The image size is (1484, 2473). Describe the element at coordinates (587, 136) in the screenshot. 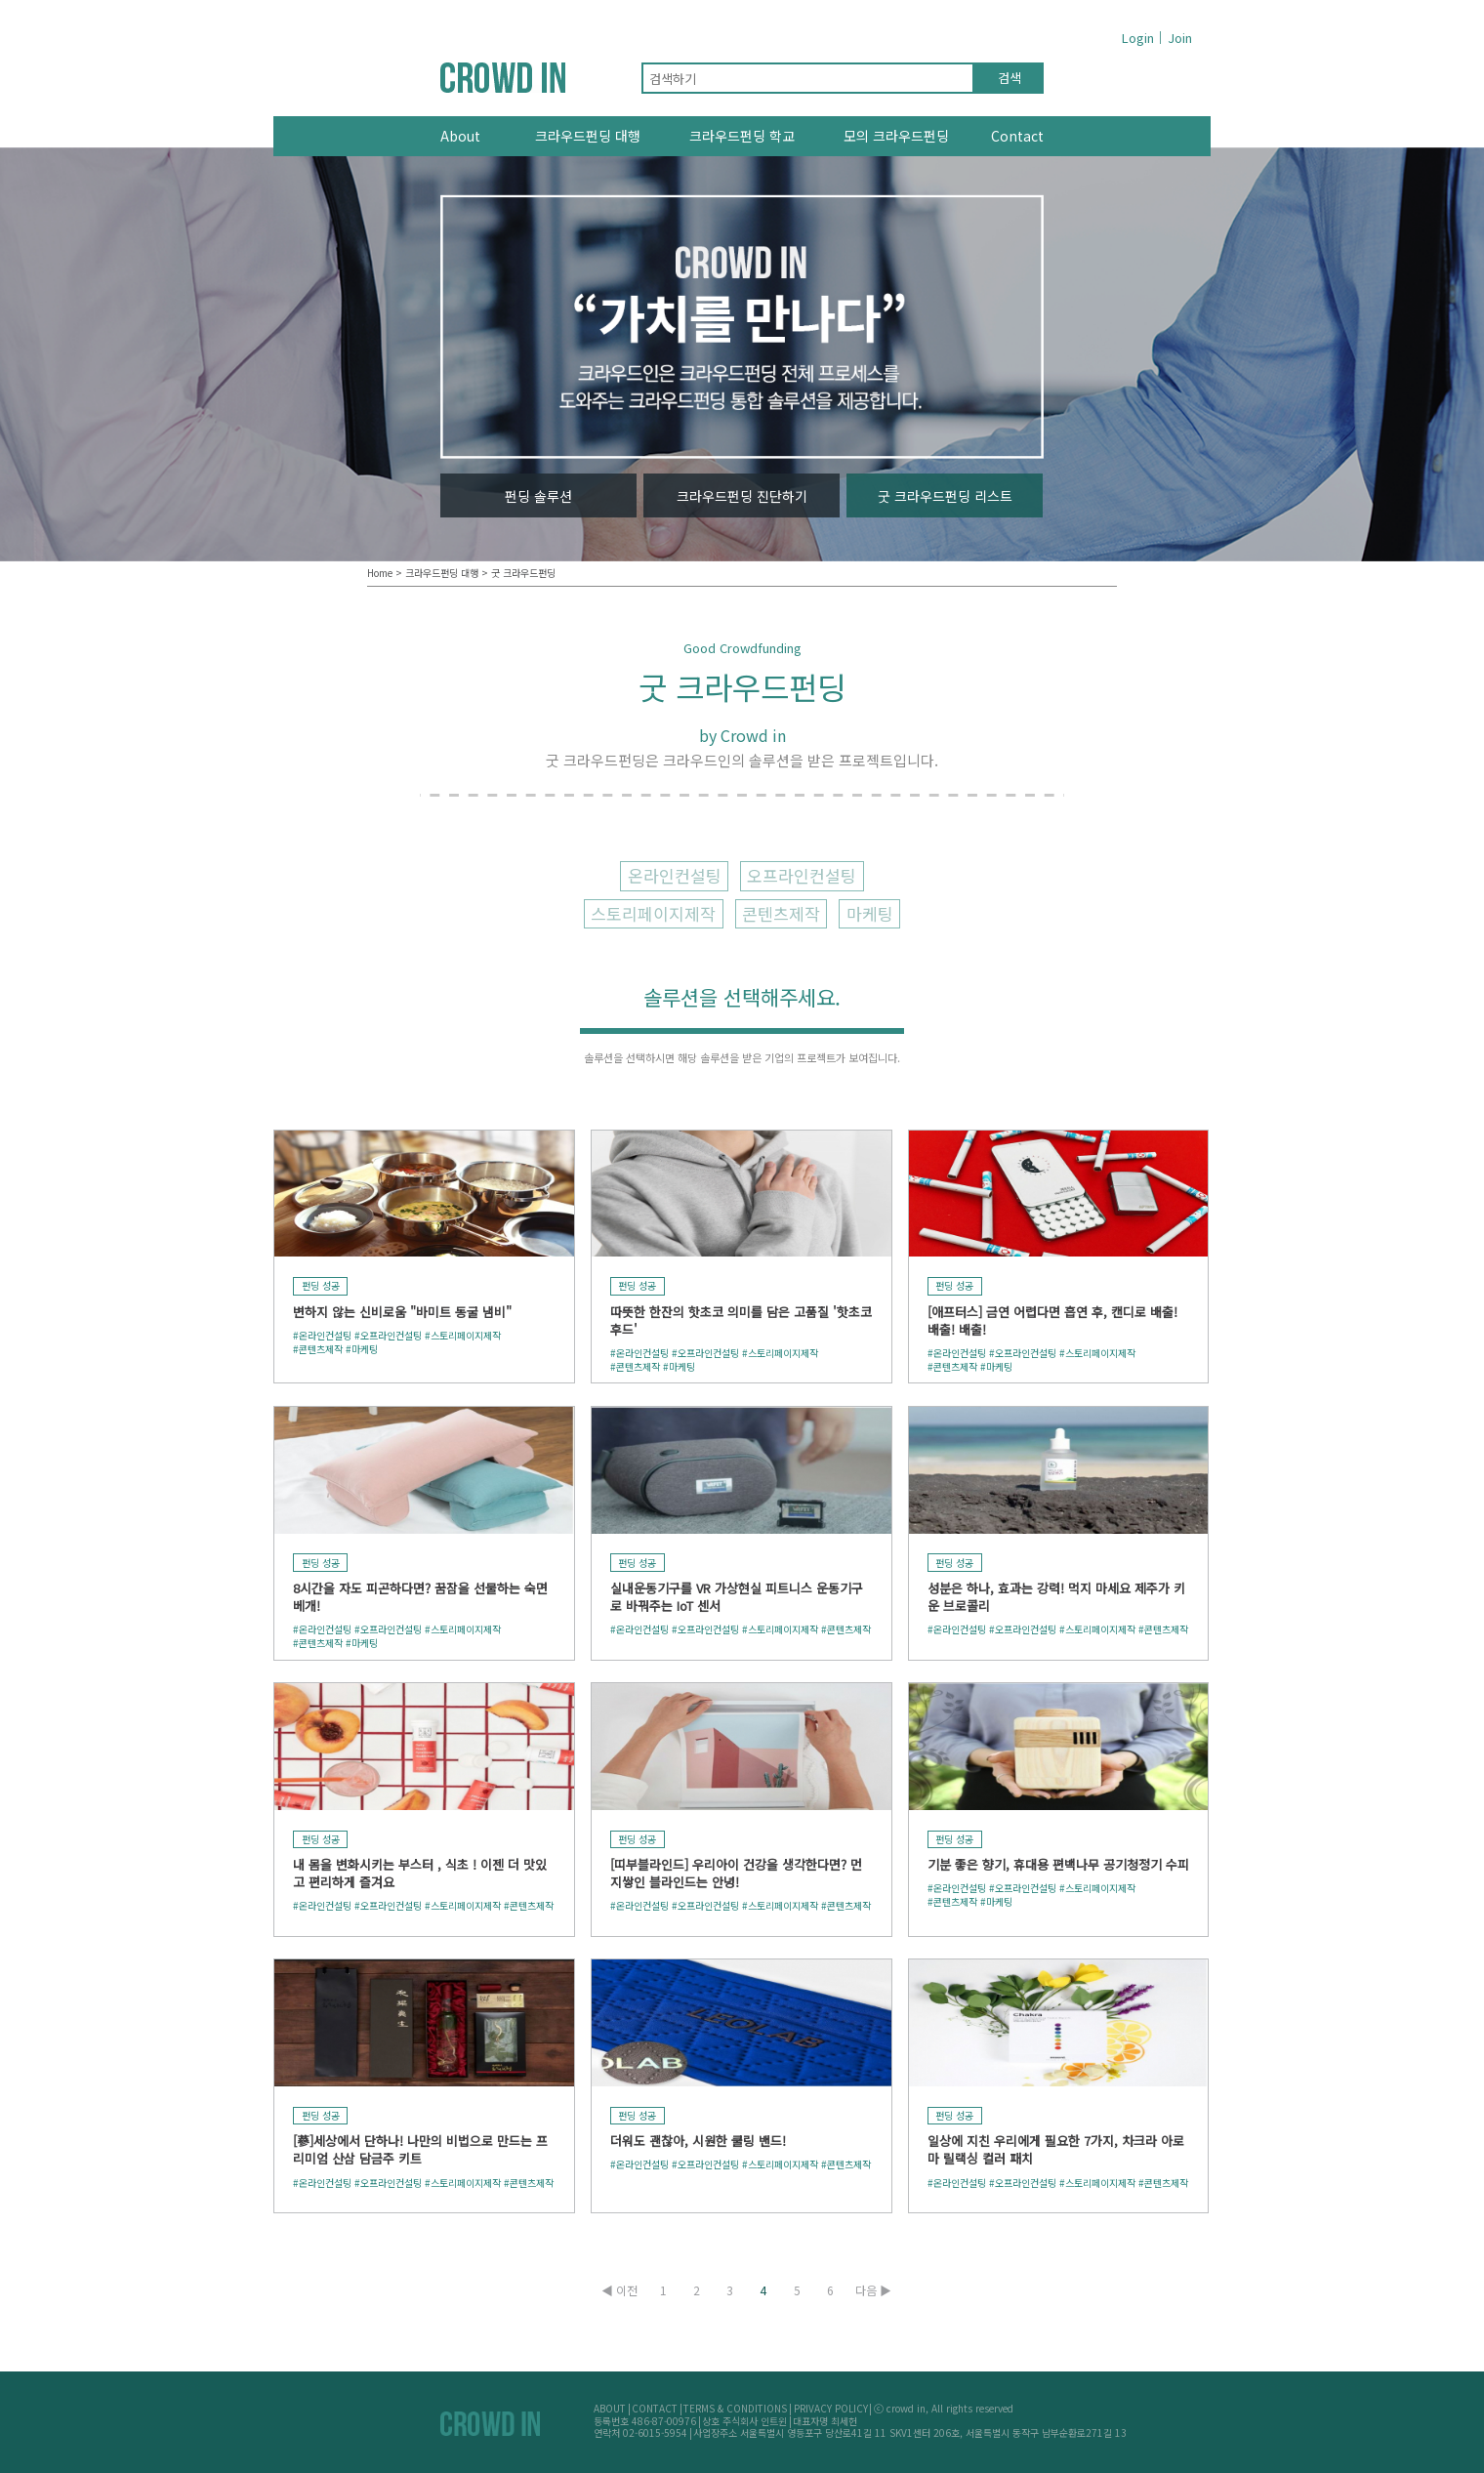

I see `크라우드펀딩 대행` at that location.